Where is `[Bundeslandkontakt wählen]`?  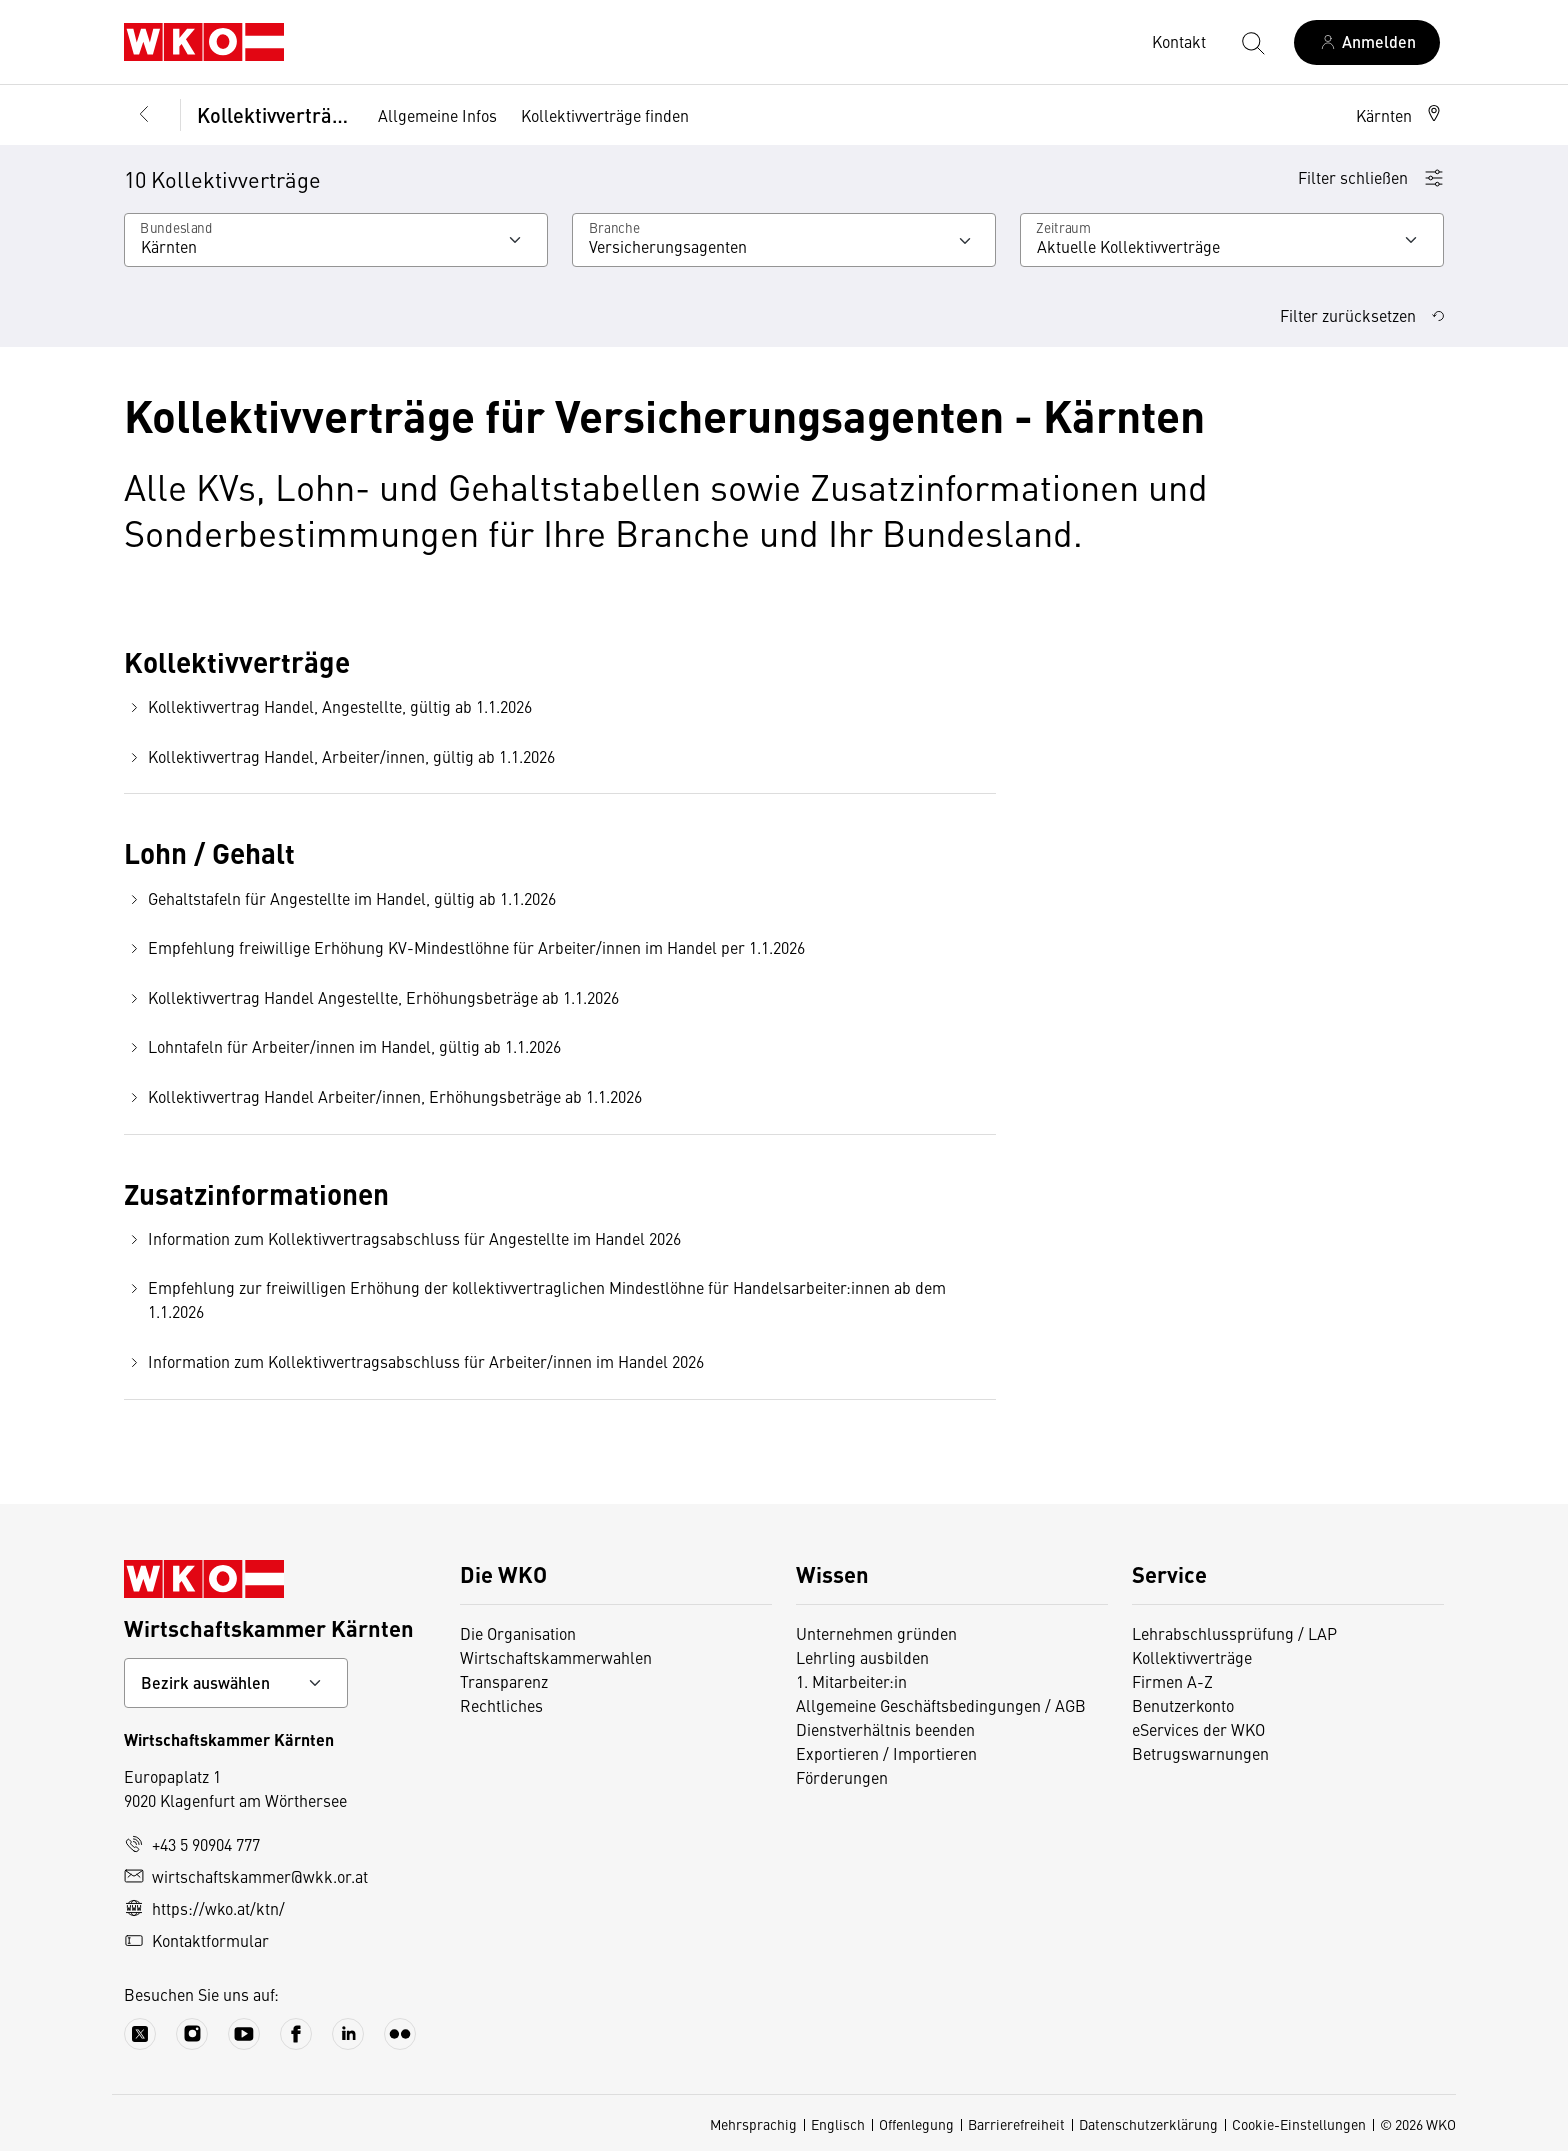
[Bundeslandkontakt wählen] is located at coordinates (236, 1683).